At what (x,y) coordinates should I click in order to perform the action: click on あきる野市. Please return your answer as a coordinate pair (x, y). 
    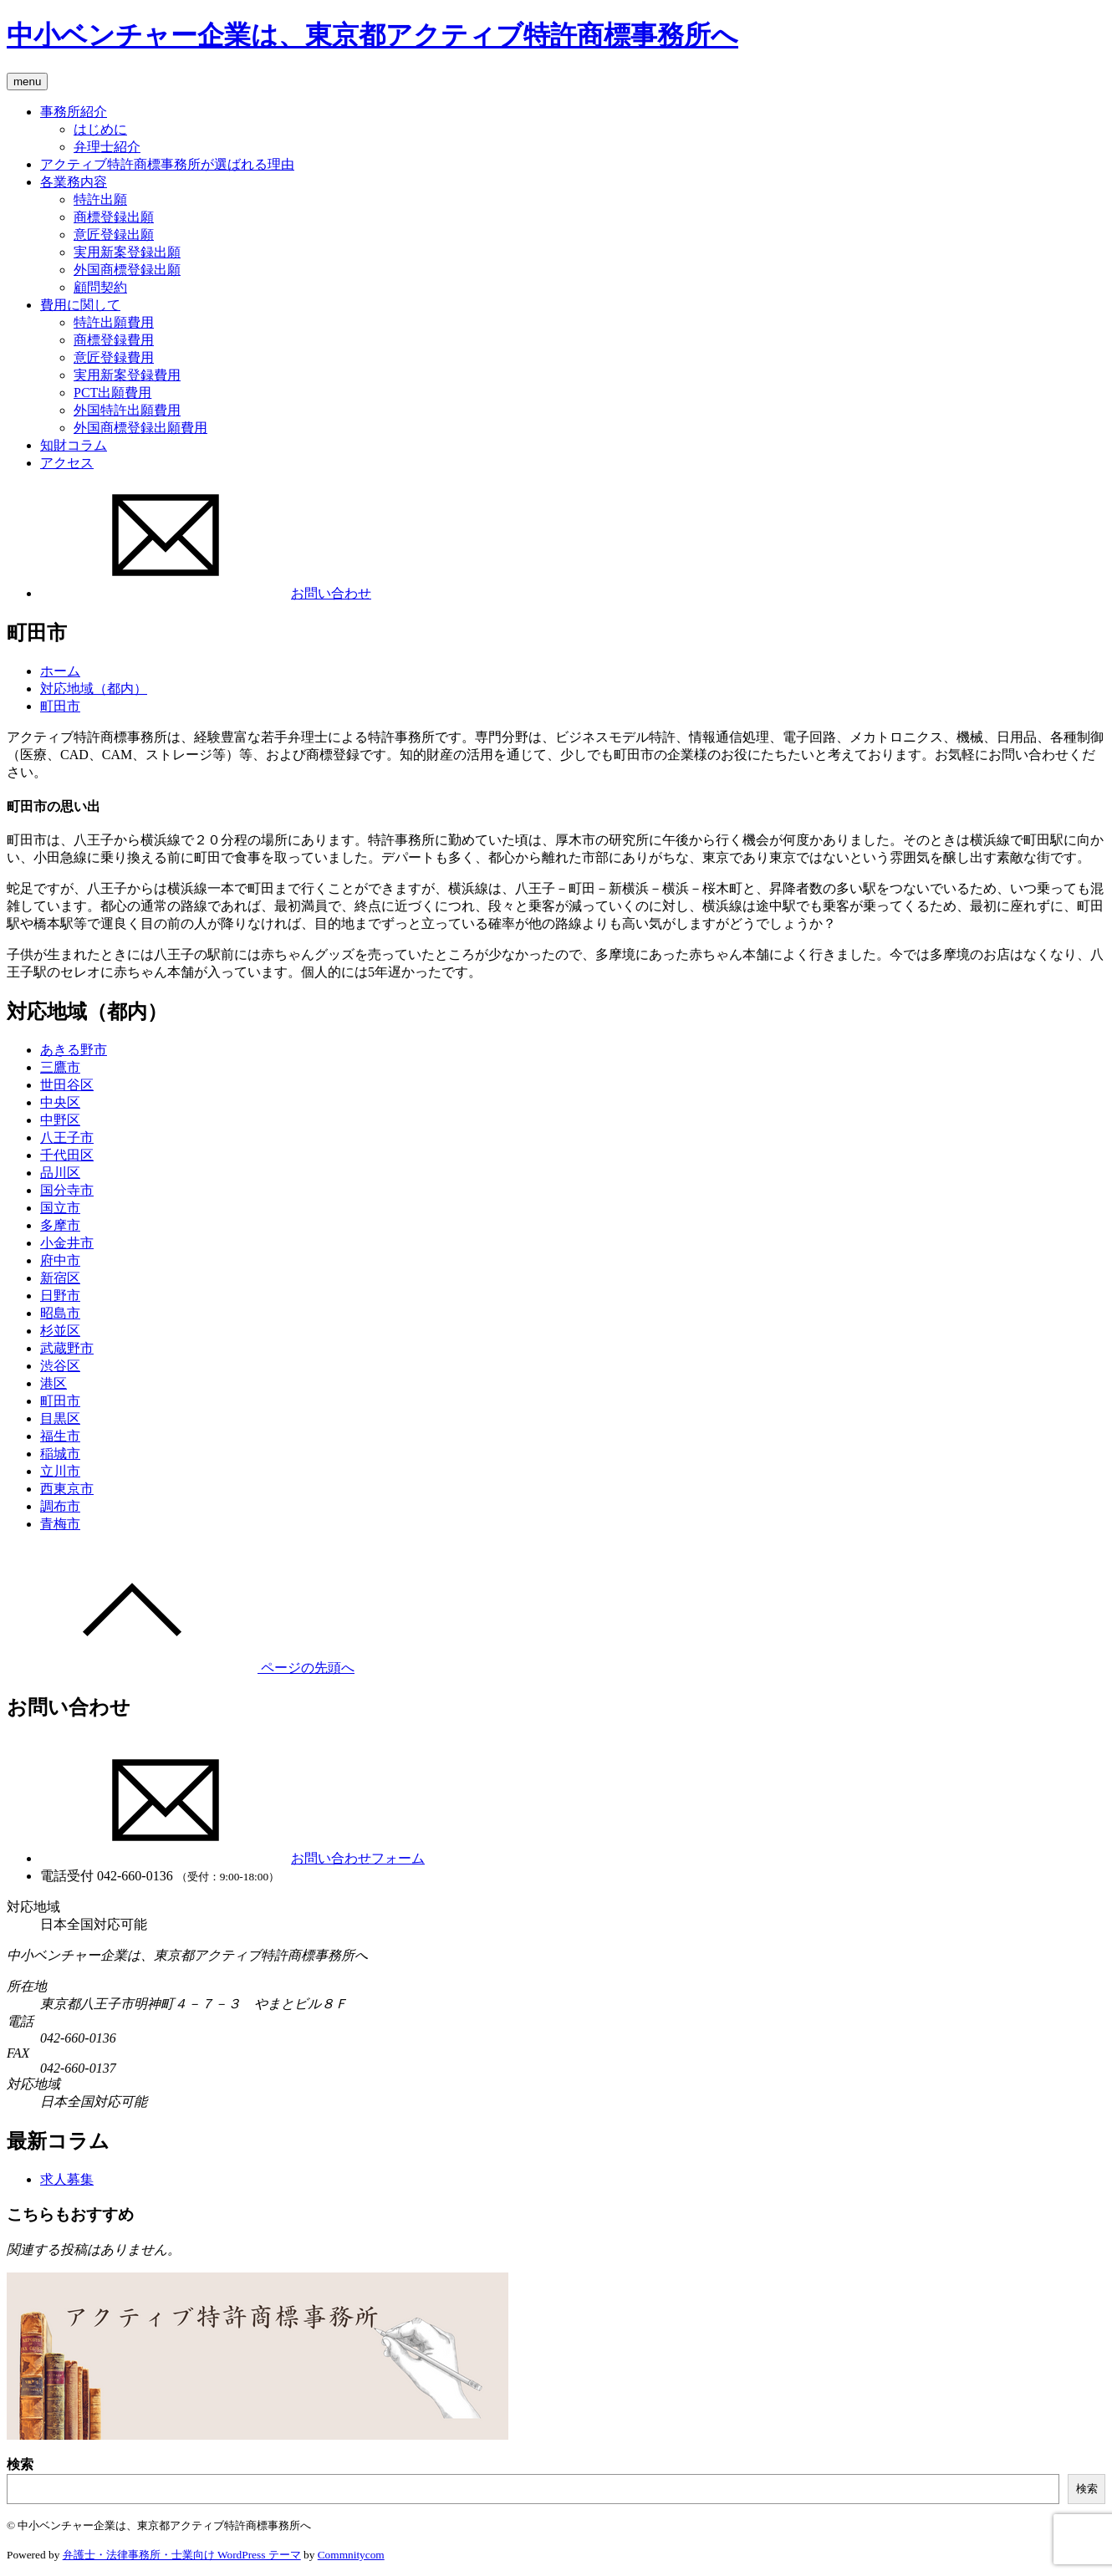
    Looking at the image, I should click on (73, 1050).